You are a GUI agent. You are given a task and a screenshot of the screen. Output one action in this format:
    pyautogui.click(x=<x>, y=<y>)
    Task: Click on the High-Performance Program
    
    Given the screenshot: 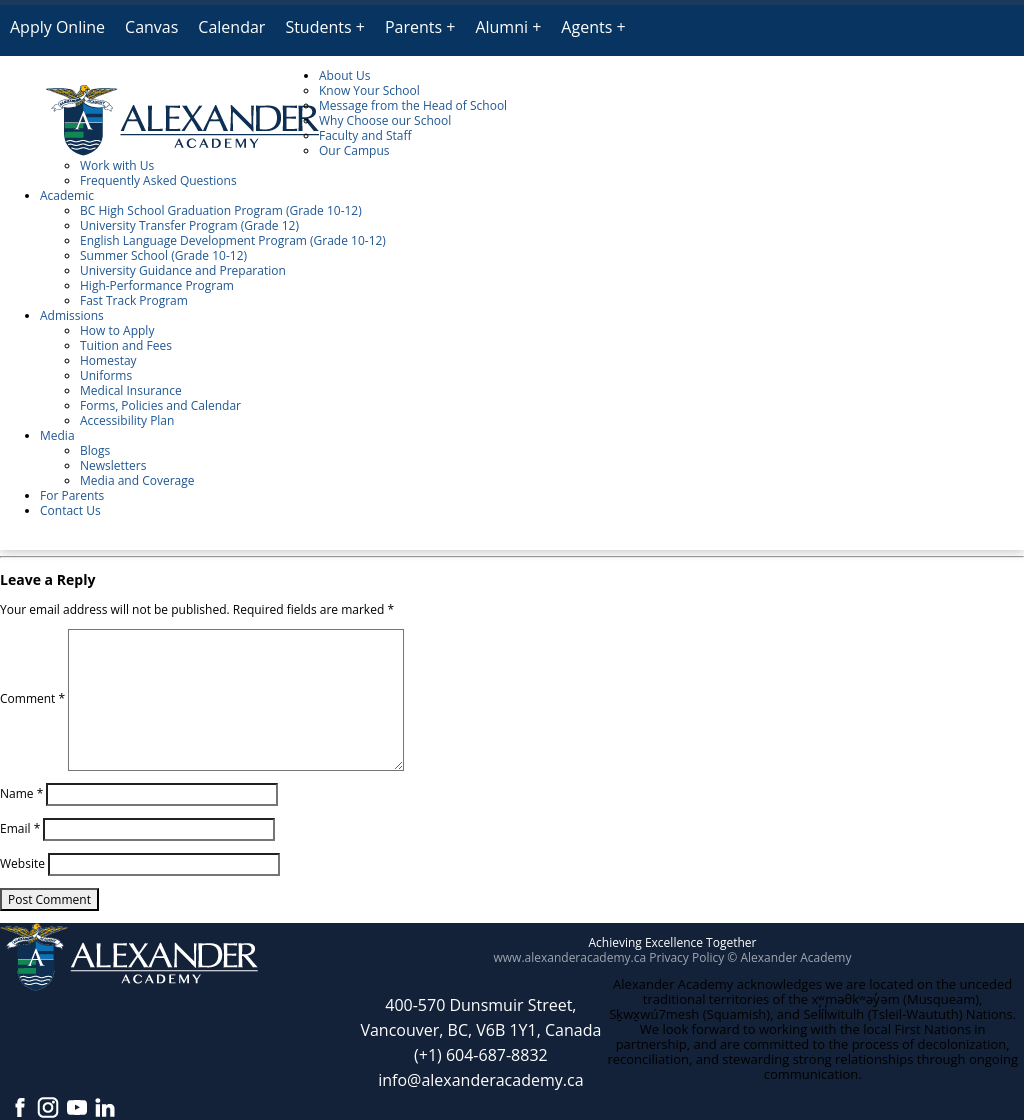 What is the action you would take?
    pyautogui.click(x=157, y=285)
    